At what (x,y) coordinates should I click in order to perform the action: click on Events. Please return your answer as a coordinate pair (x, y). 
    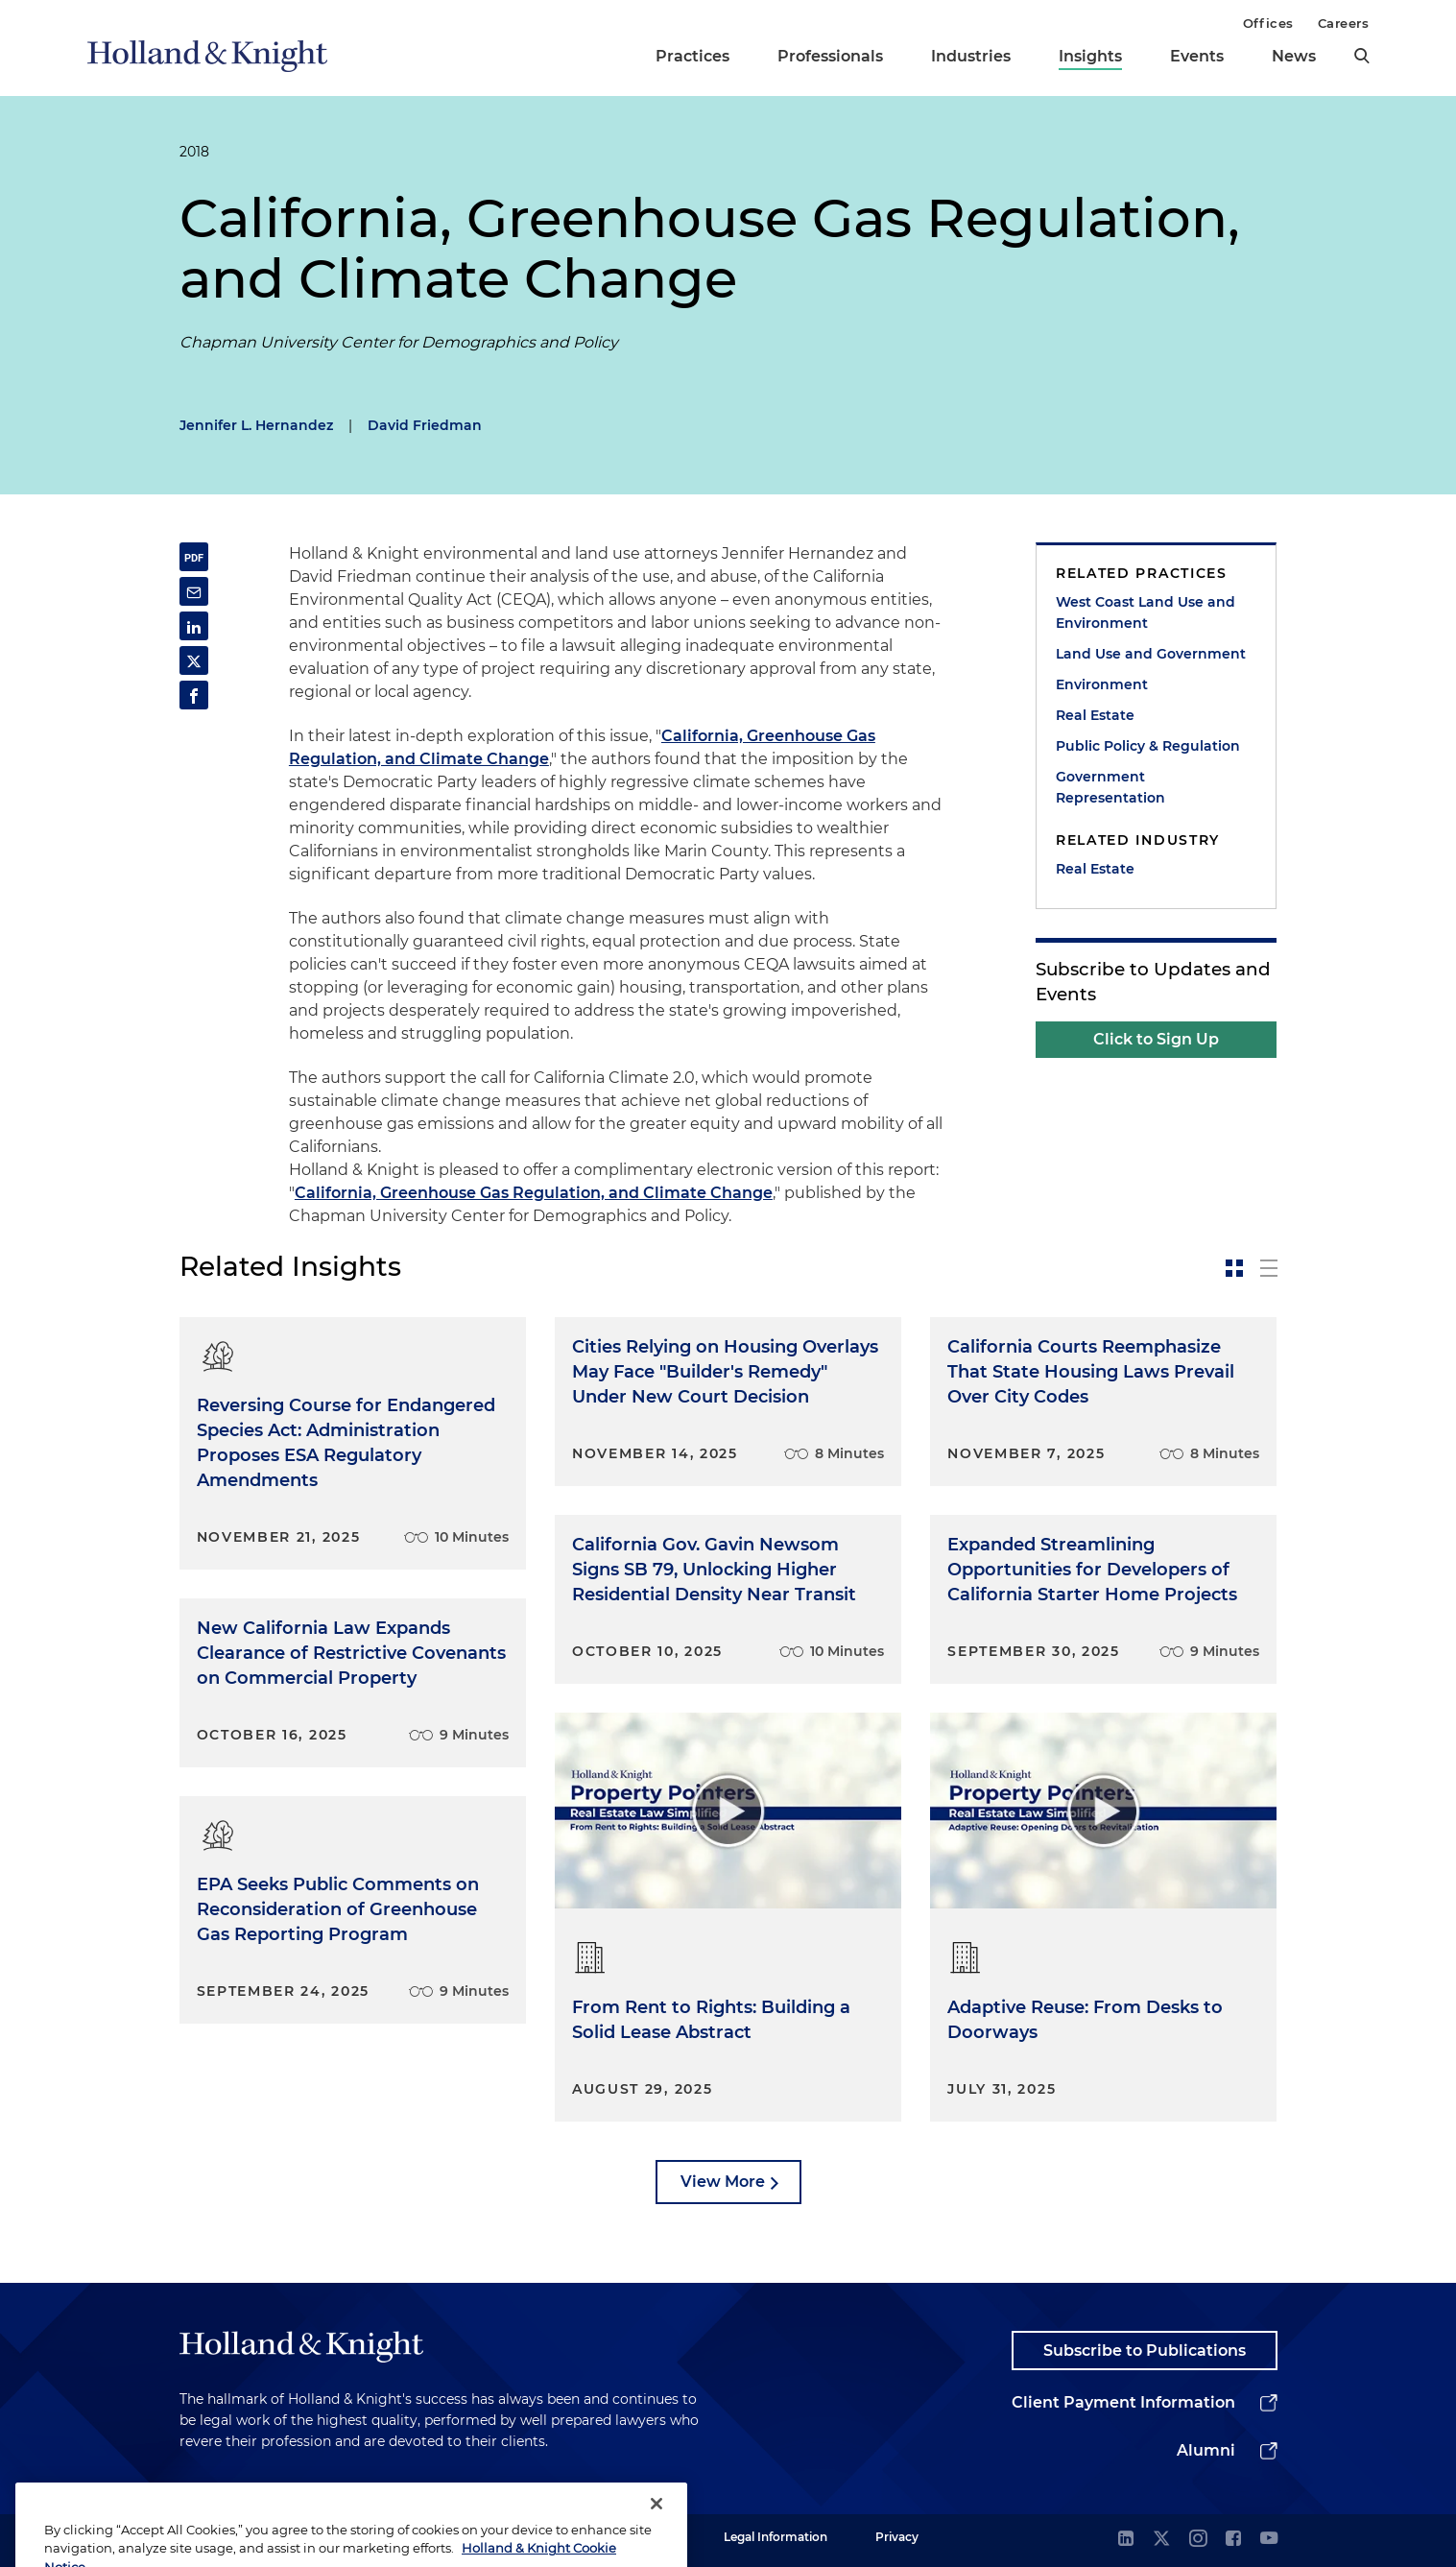
    Looking at the image, I should click on (1197, 56).